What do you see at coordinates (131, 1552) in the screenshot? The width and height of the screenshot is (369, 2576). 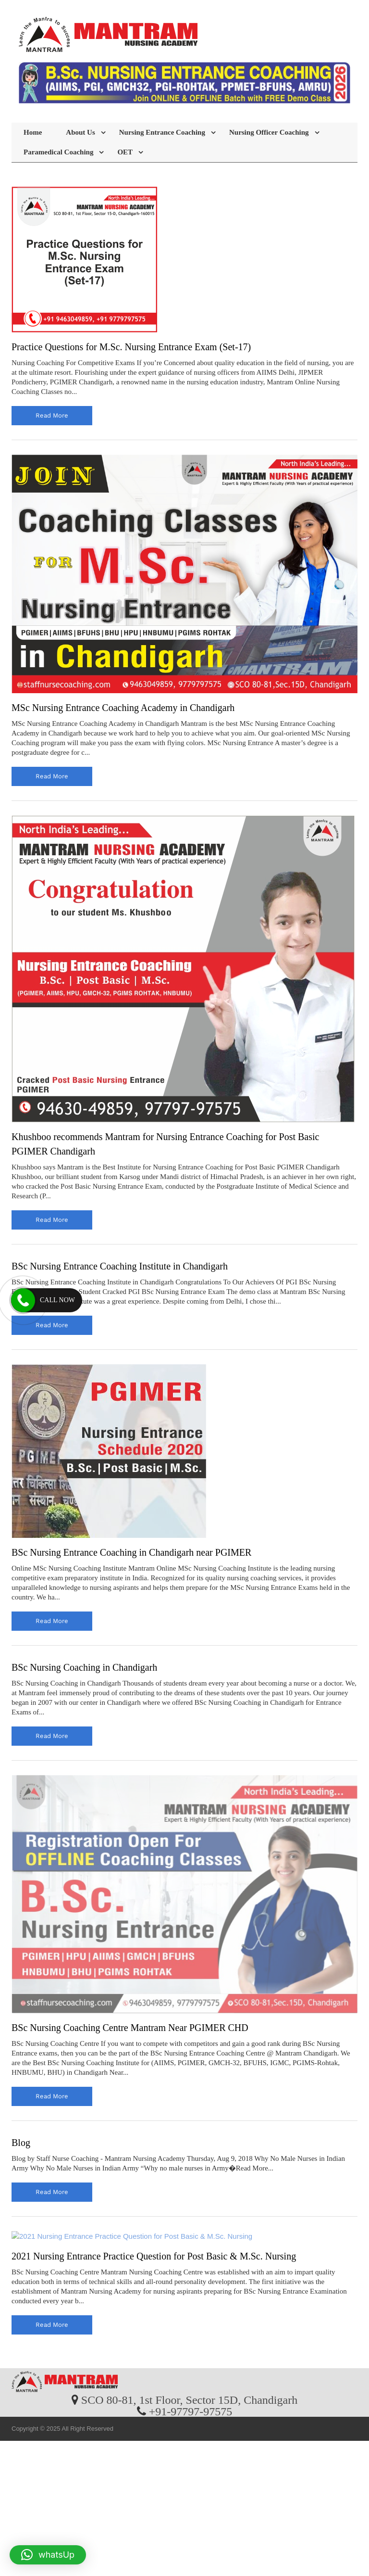 I see `BSc Nursing Entrance Coaching in Chandigarh near PGIMER` at bounding box center [131, 1552].